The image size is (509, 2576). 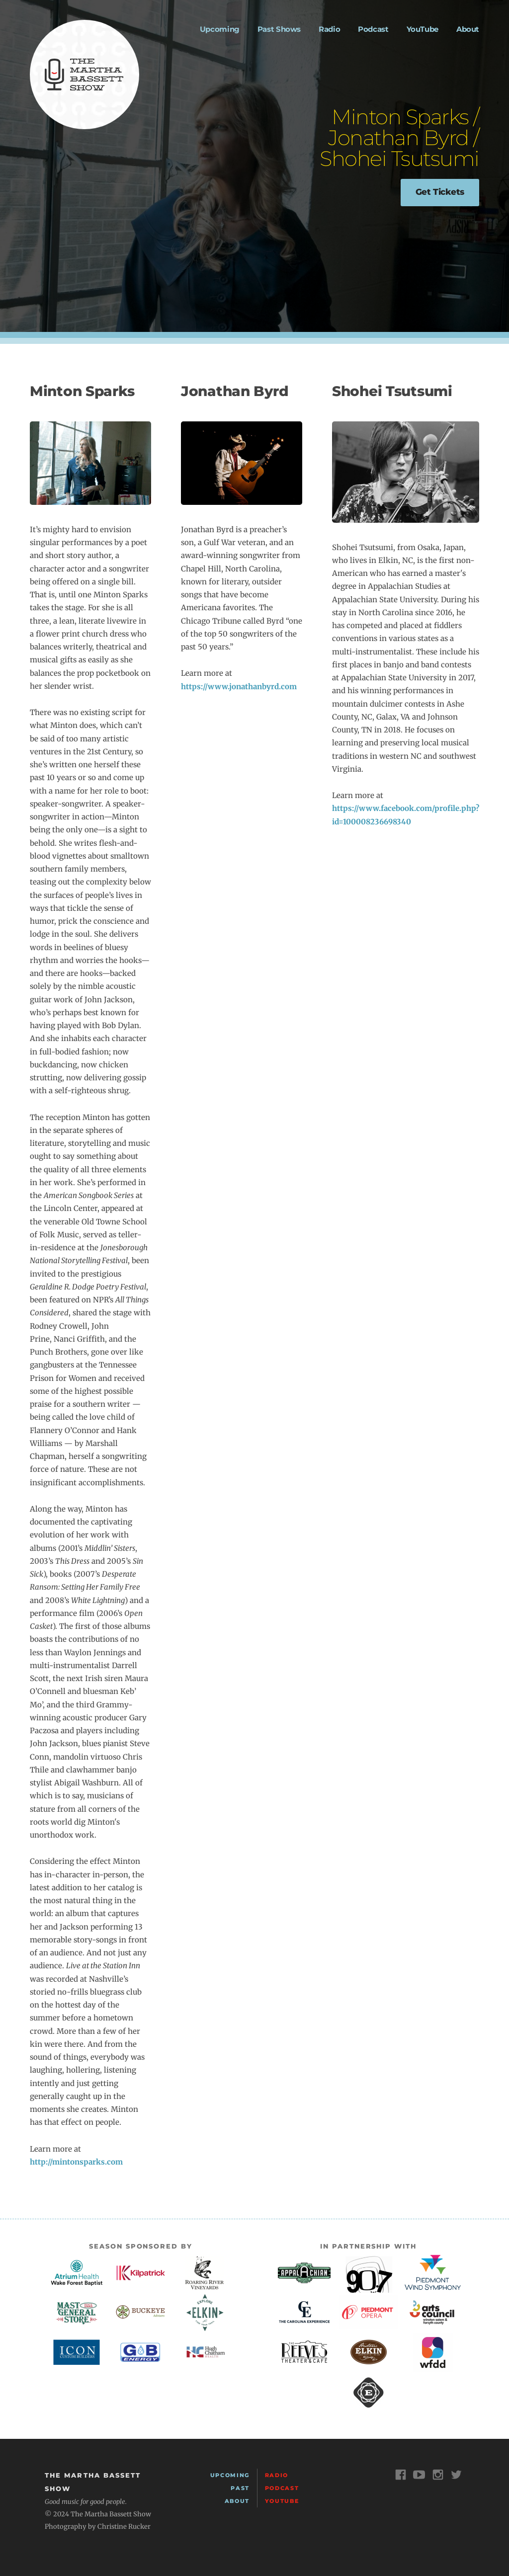 I want to click on About, so click(x=467, y=29).